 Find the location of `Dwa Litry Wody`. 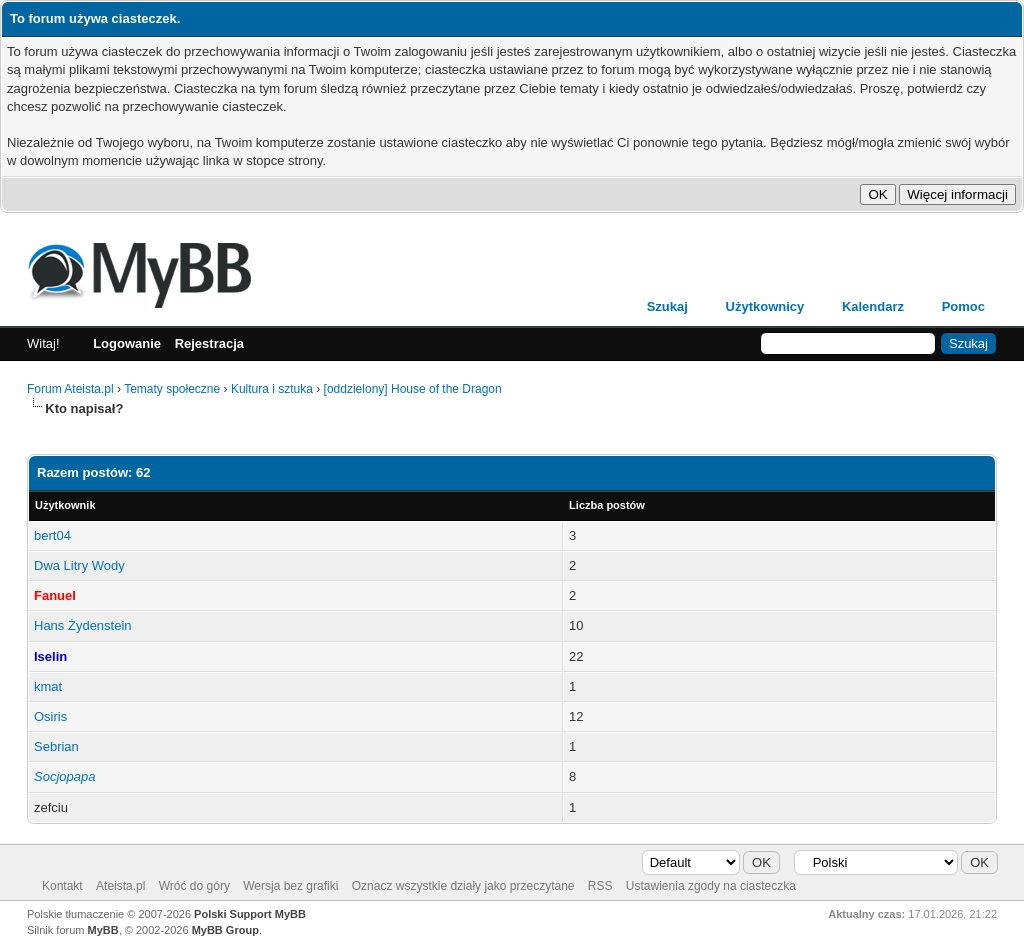

Dwa Litry Wody is located at coordinates (79, 565).